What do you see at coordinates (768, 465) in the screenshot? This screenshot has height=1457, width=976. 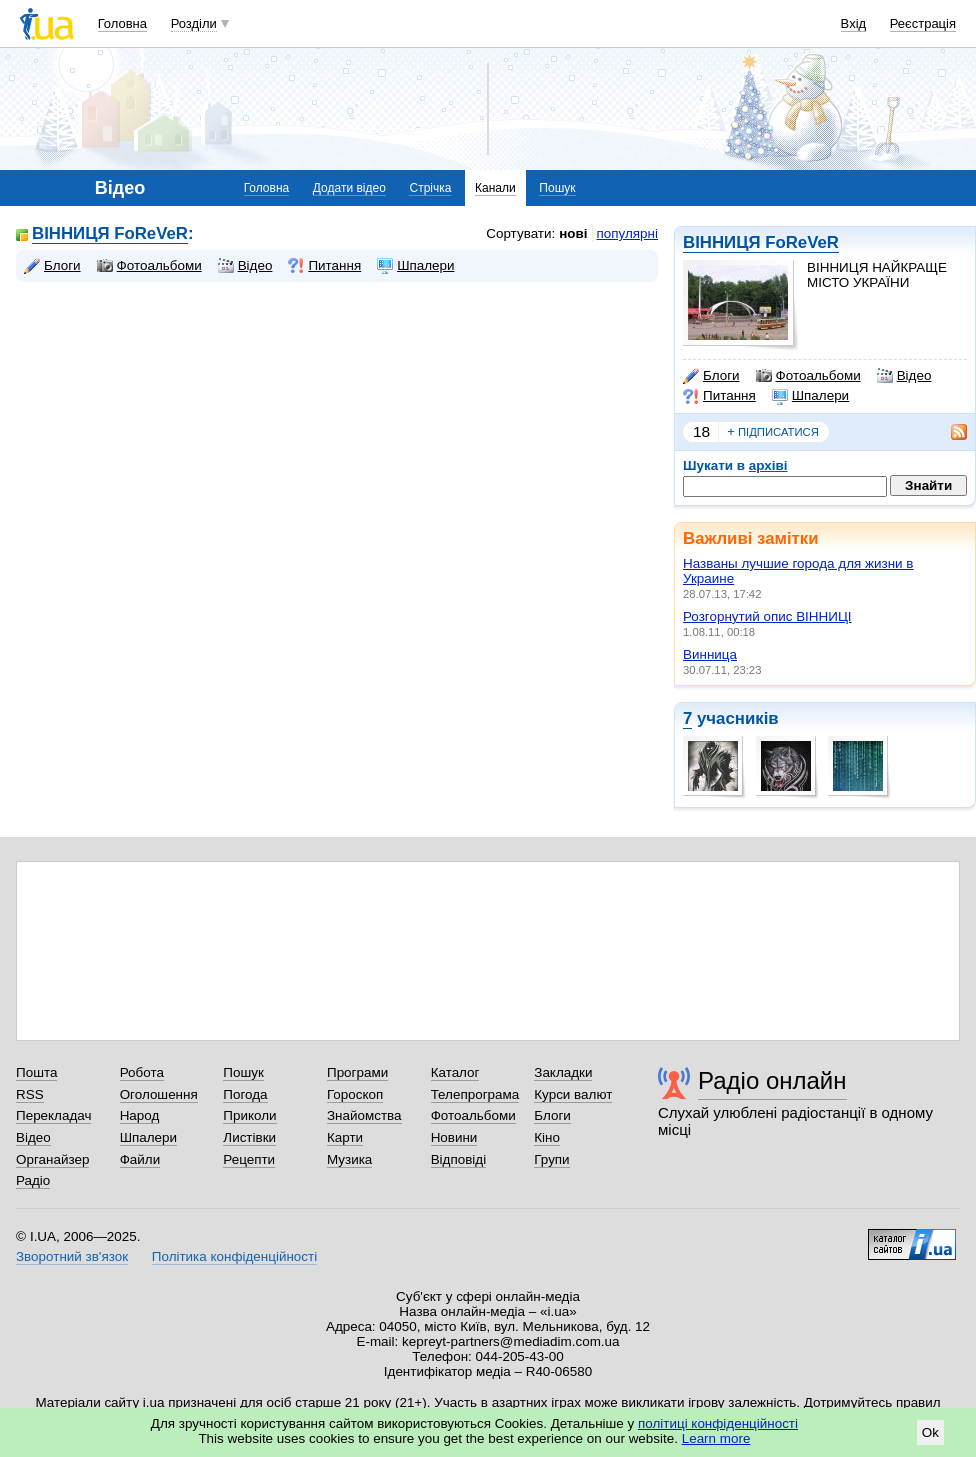 I see `архіві` at bounding box center [768, 465].